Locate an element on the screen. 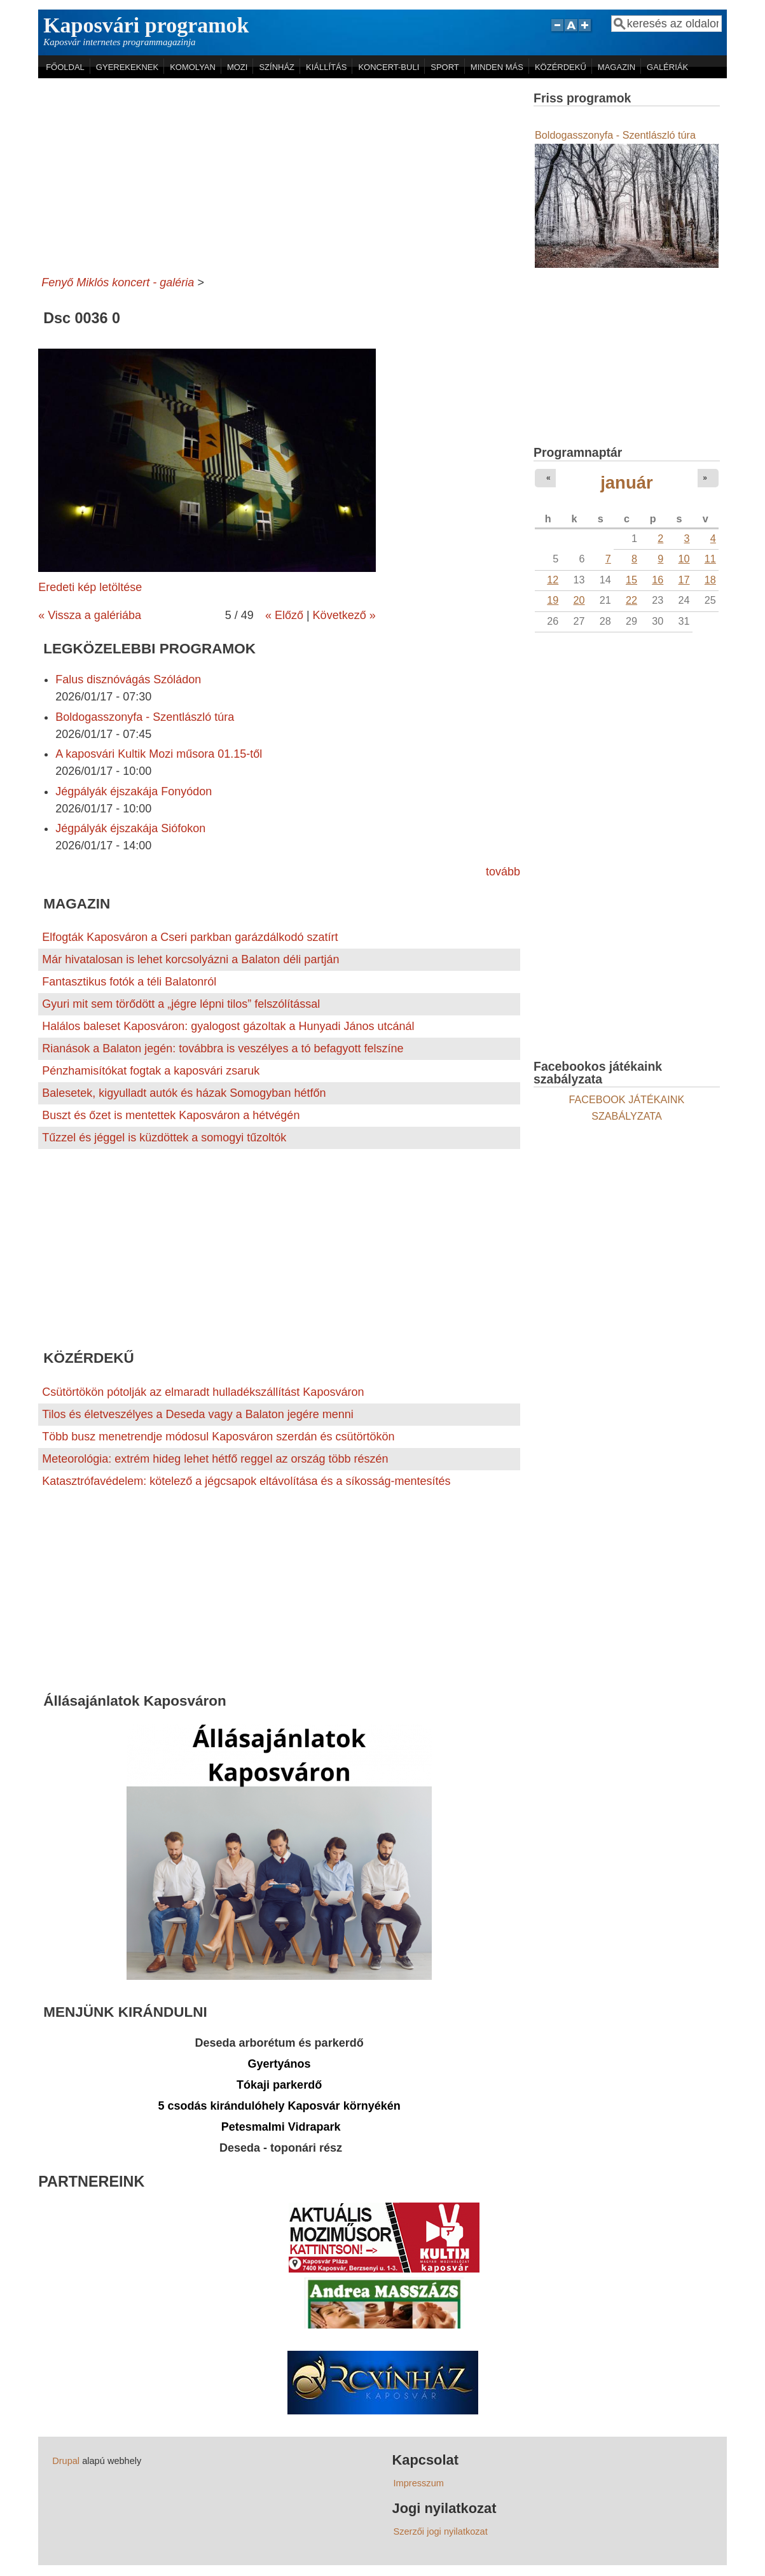  Már hivatalosan is lehet korcsolyázni a Balaton déli partján is located at coordinates (190, 959).